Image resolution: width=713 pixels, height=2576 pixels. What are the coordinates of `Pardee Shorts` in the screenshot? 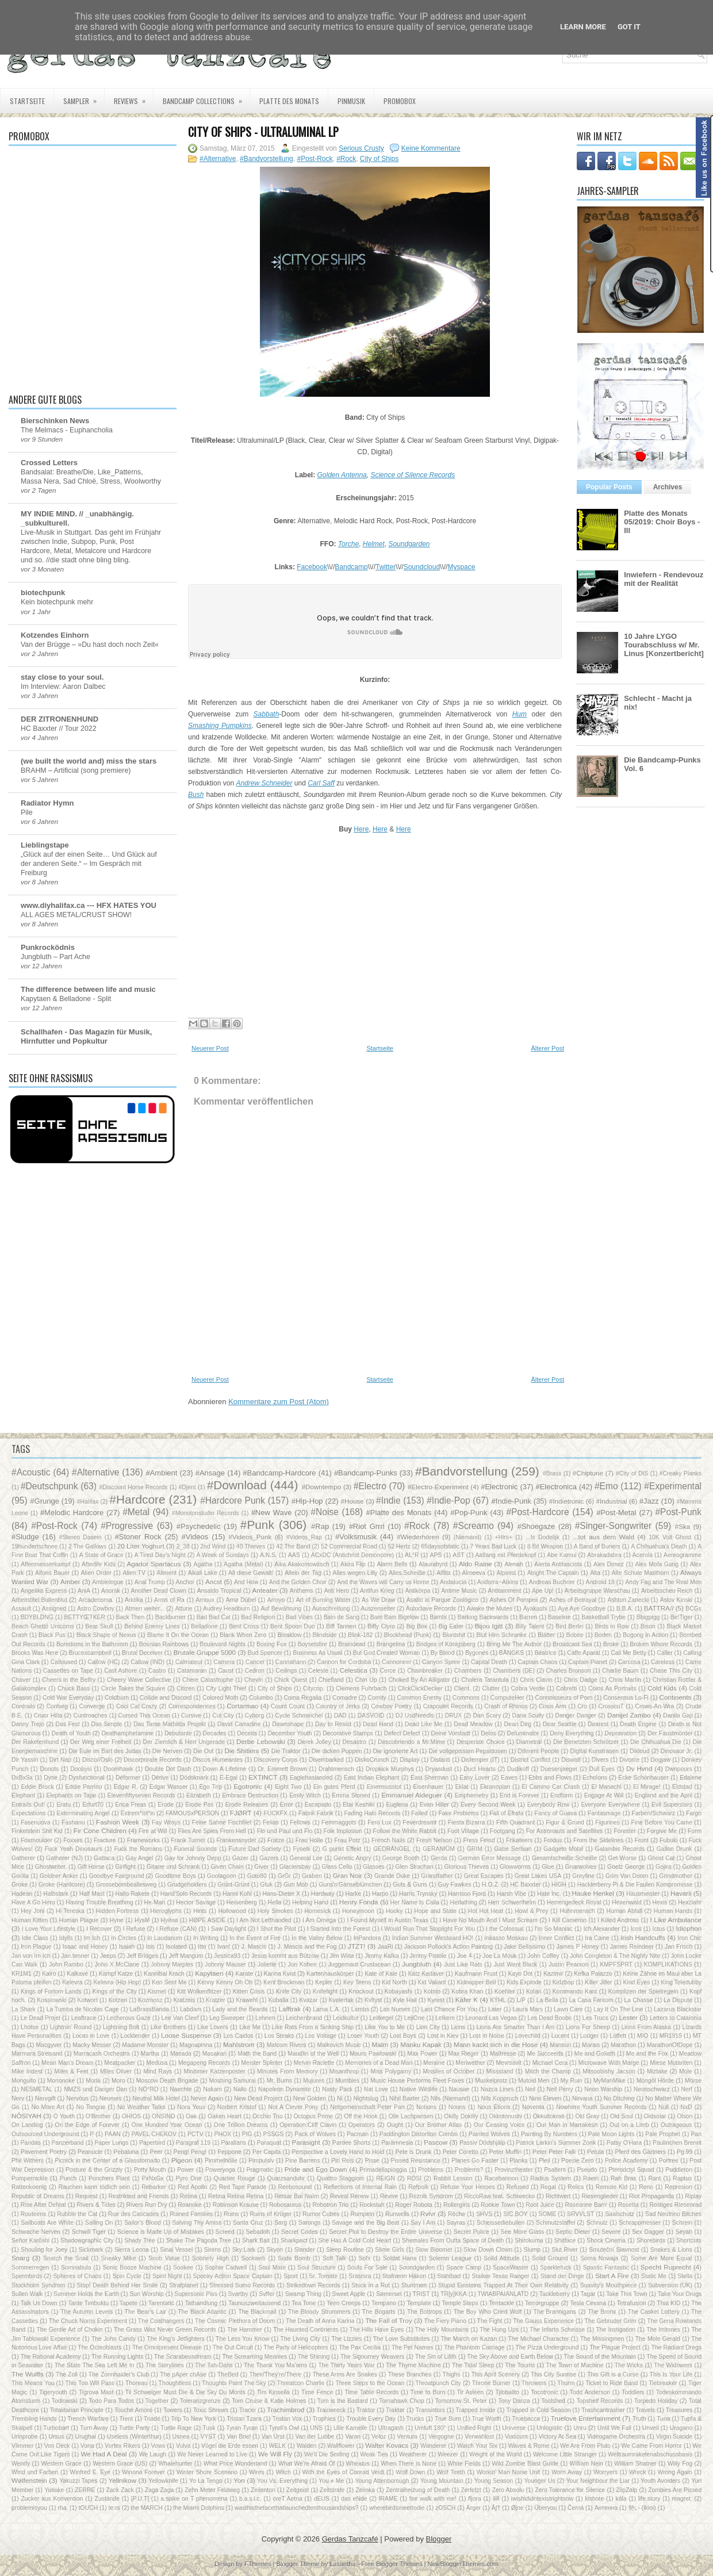 It's located at (351, 2143).